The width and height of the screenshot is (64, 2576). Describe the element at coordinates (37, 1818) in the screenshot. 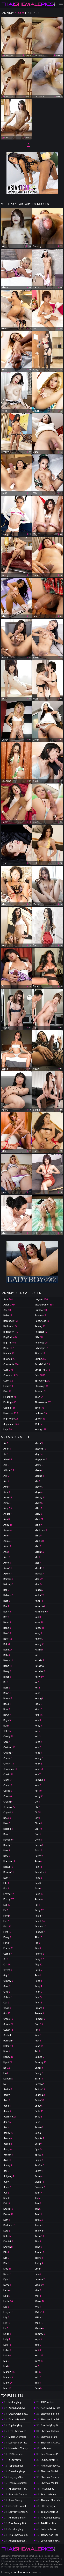

I see `Oily` at that location.